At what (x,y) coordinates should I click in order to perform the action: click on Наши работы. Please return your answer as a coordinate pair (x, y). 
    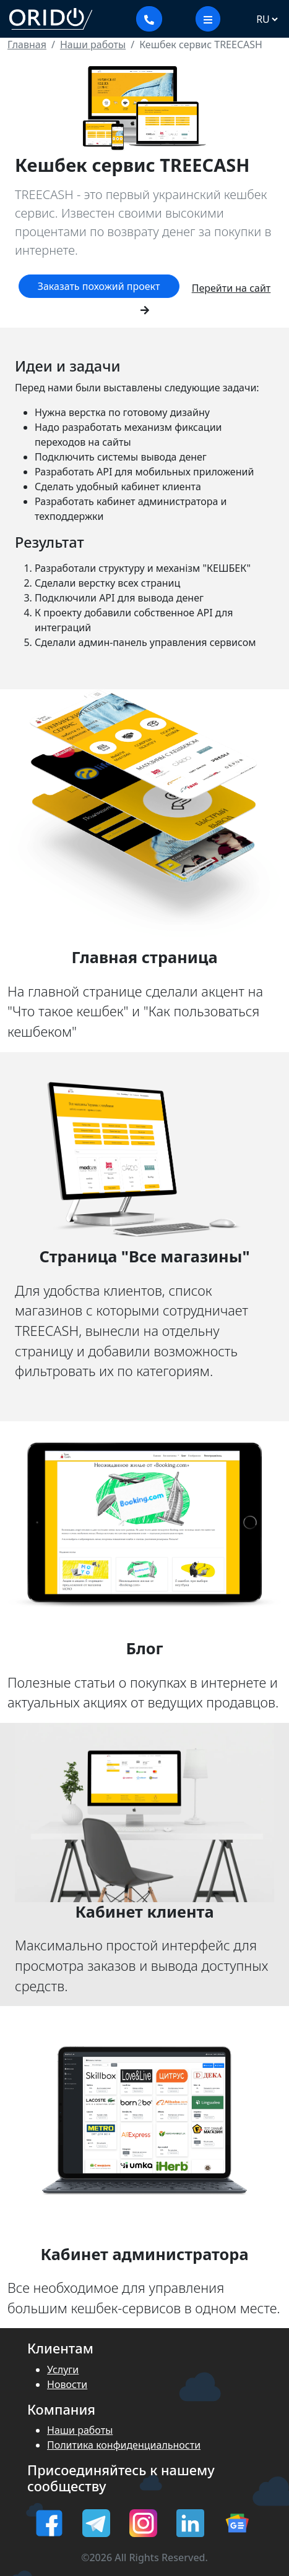
    Looking at the image, I should click on (80, 2430).